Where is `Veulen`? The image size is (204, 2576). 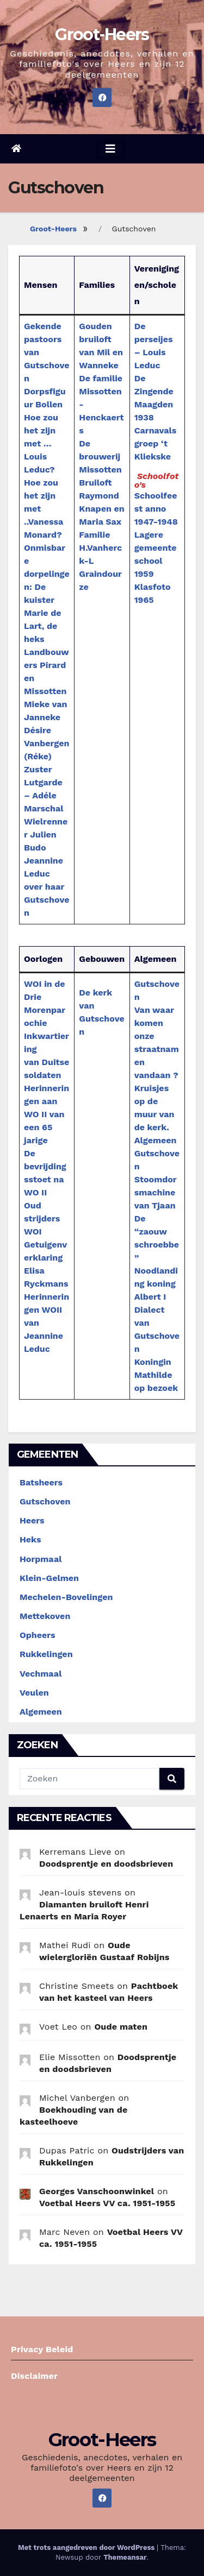
Veulen is located at coordinates (34, 1692).